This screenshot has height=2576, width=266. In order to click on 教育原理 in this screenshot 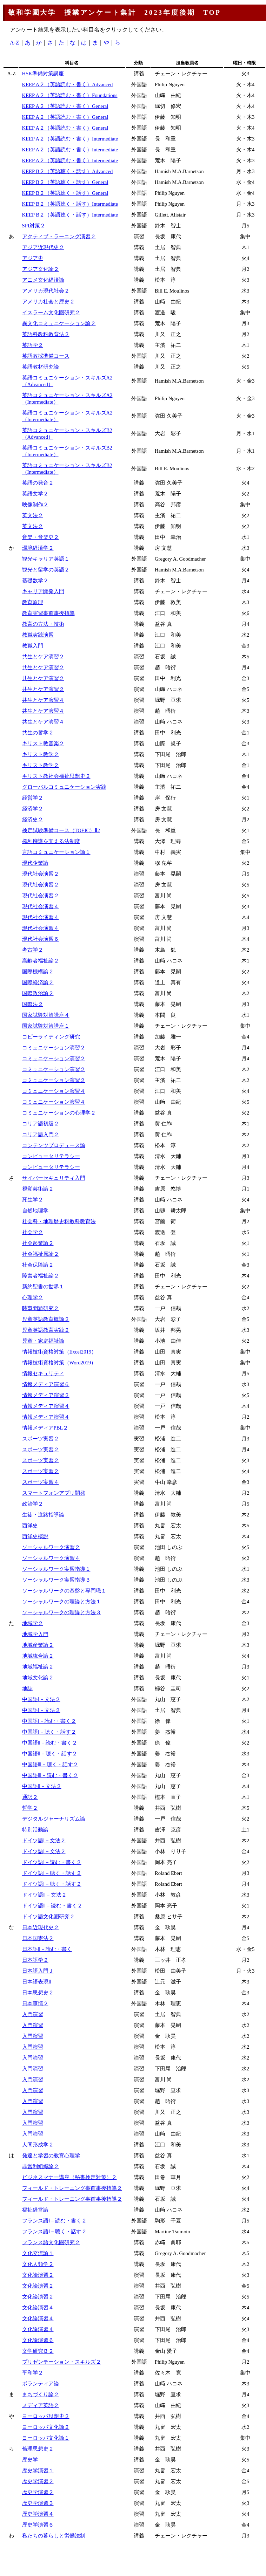, I will do `click(32, 602)`.